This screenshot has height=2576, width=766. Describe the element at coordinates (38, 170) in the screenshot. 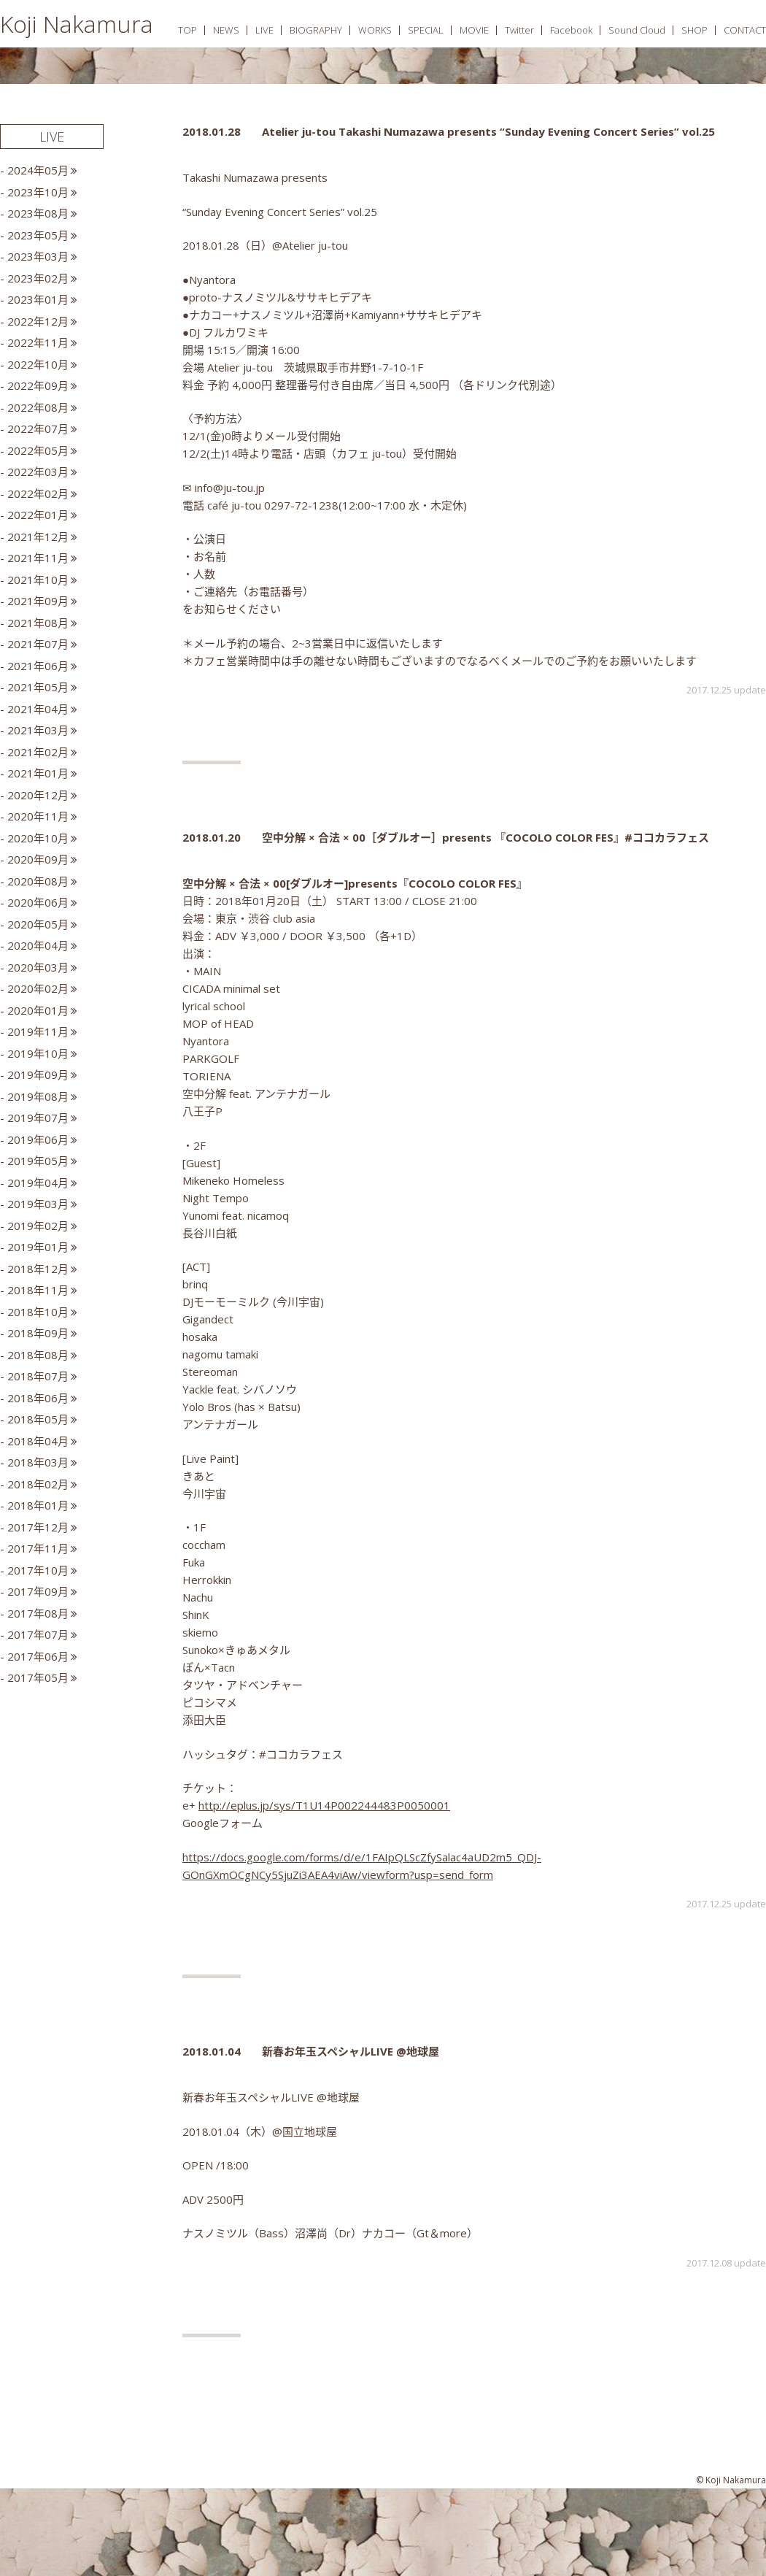

I see `2024年05月` at that location.